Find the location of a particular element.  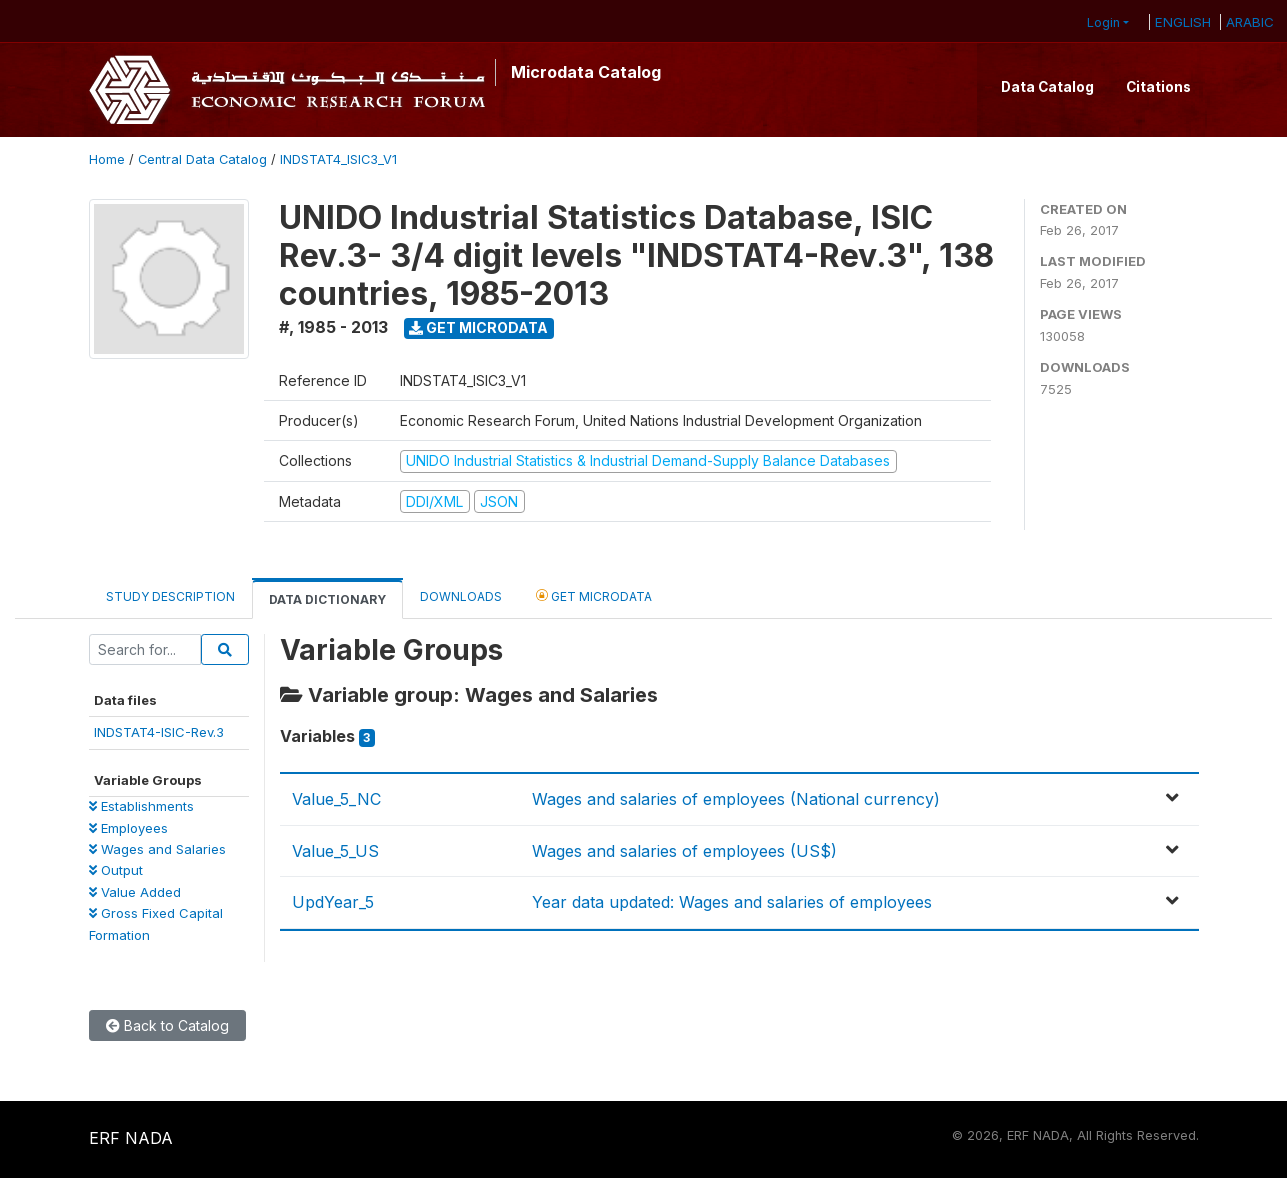

Citations is located at coordinates (1158, 87).